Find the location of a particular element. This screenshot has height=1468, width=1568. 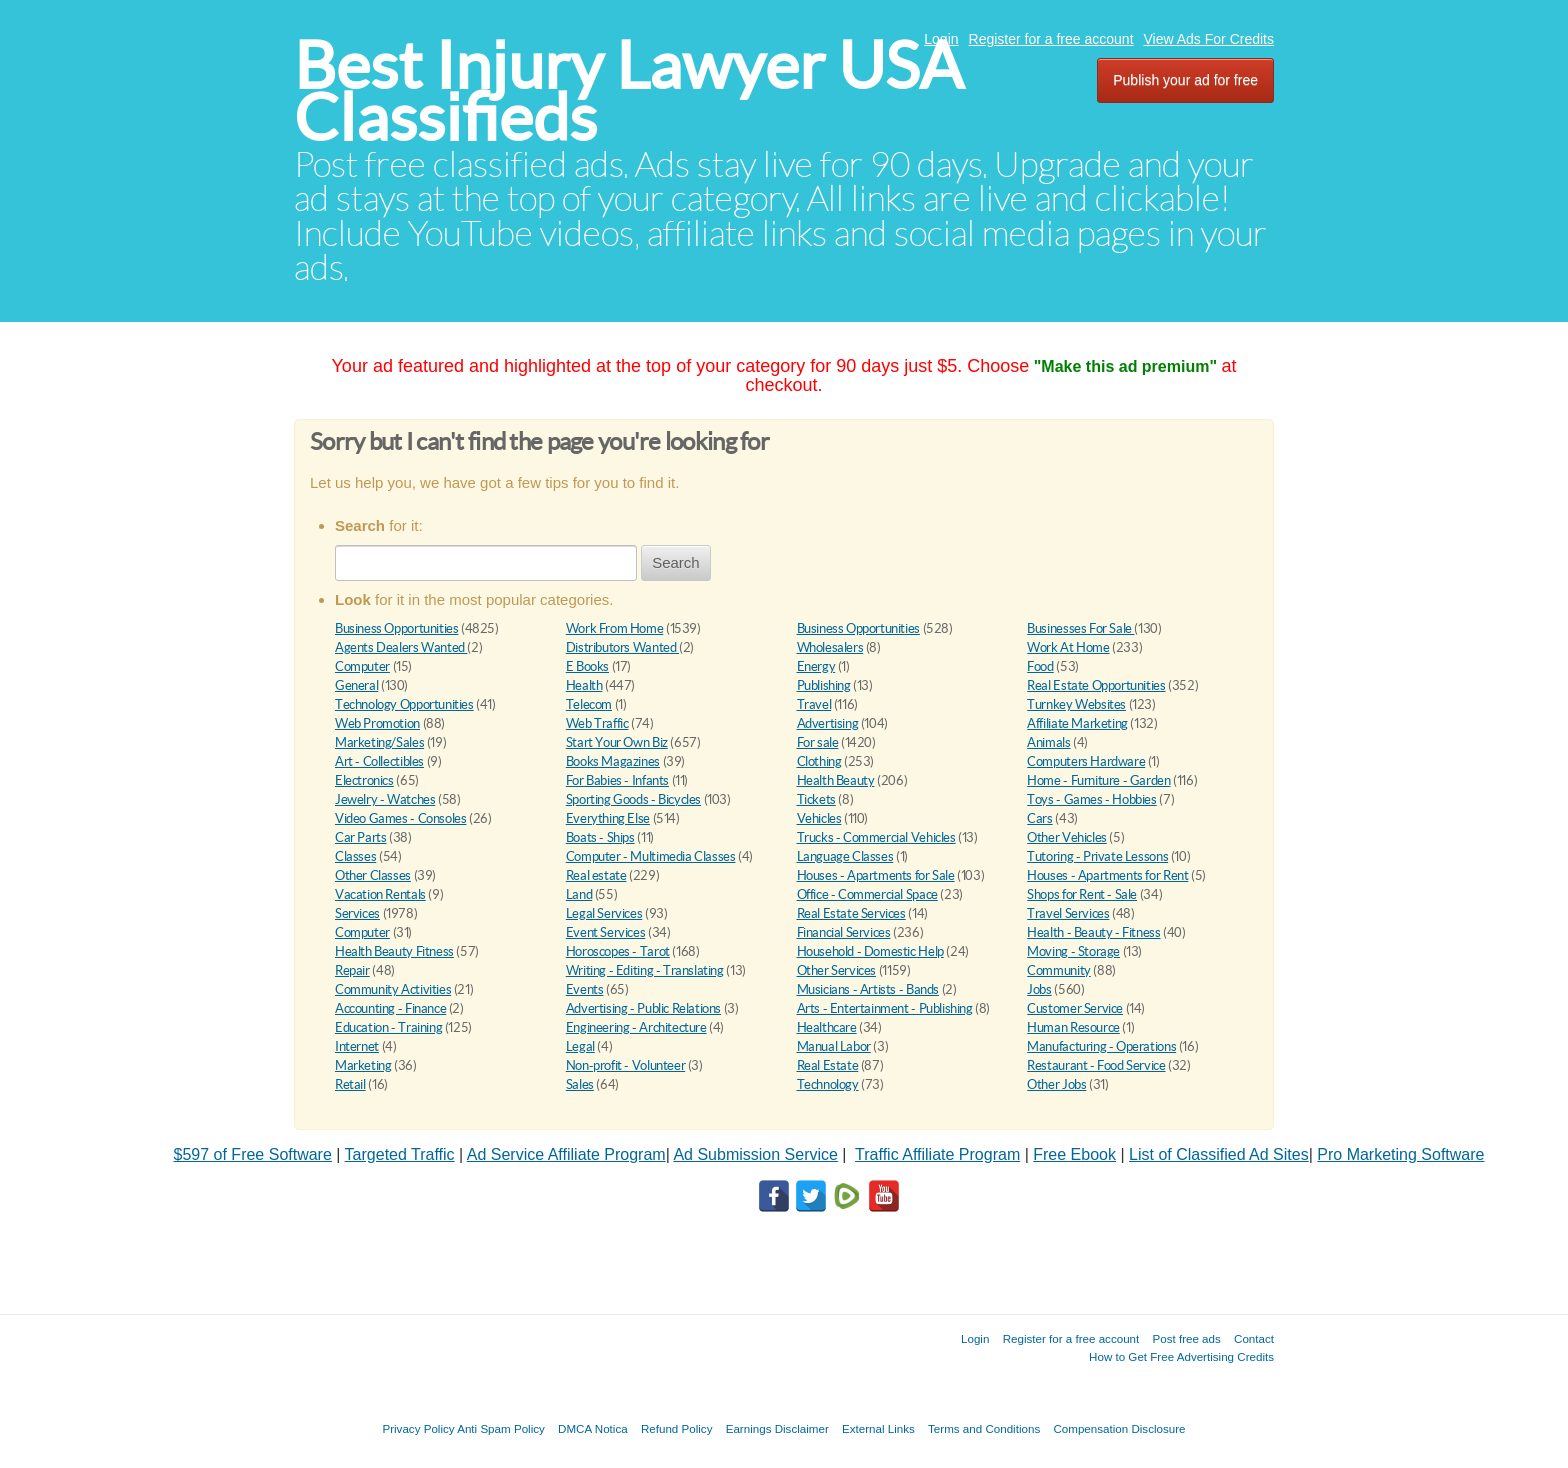

Arts - Entertainment - Publishing is located at coordinates (885, 1008).